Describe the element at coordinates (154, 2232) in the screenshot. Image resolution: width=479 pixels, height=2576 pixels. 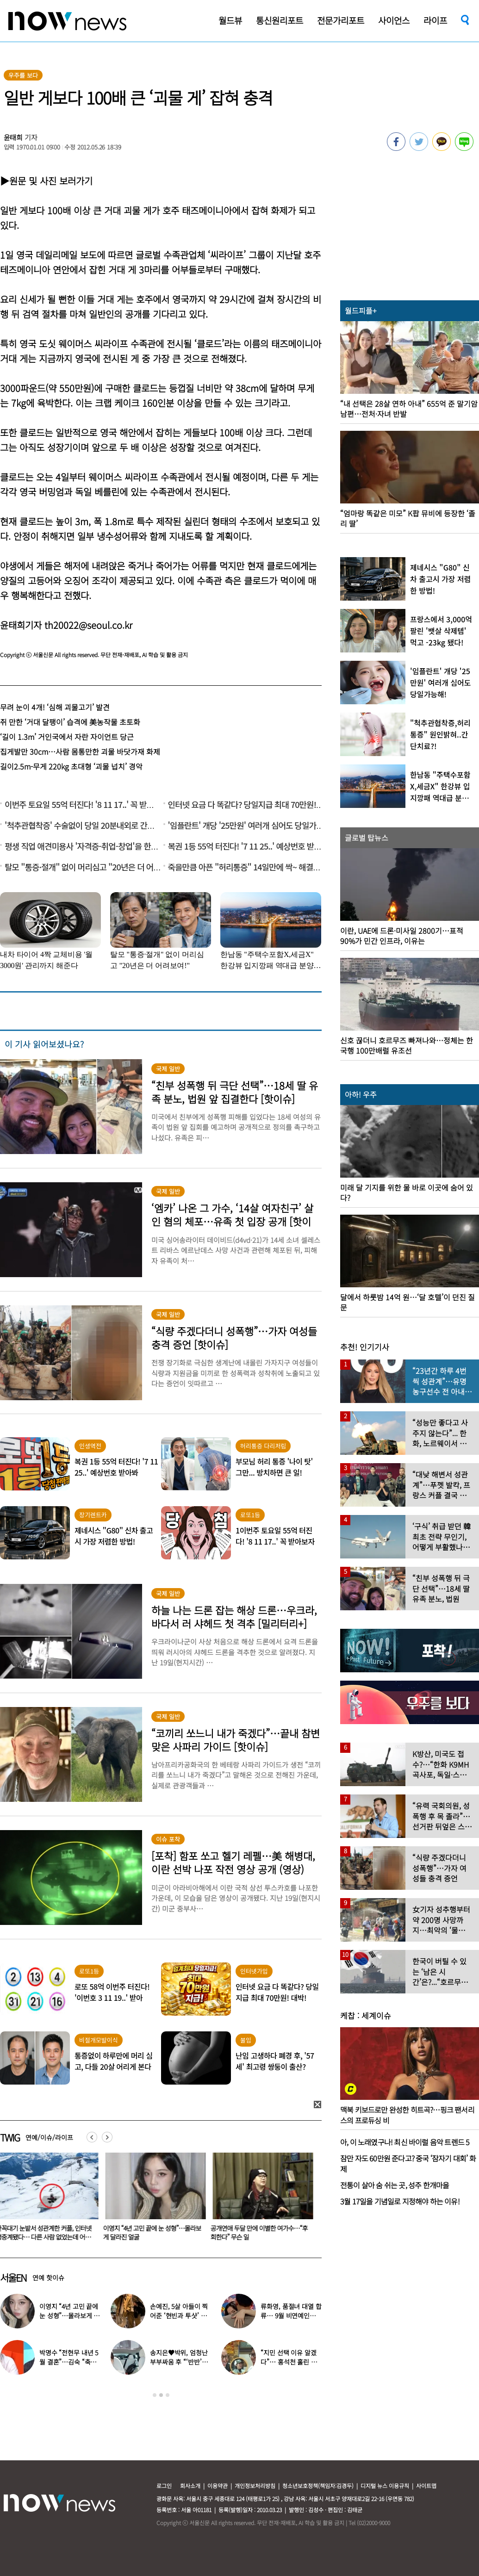
I see `이영지 “4년 고민 끝에 눈 성형”…몰라보게 달라진 얼굴` at that location.